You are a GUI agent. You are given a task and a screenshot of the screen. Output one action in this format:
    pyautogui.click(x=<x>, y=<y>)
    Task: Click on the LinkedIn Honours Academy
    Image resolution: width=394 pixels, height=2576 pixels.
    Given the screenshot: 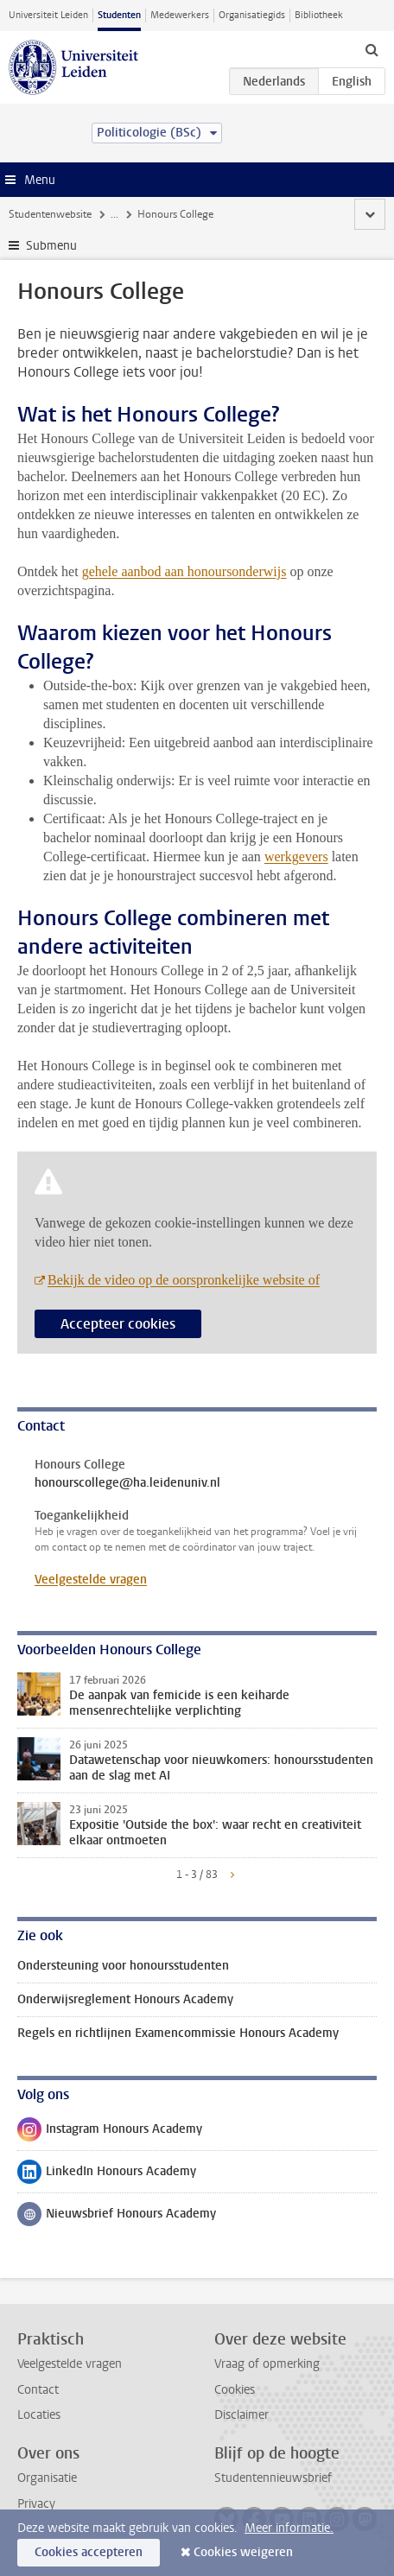 What is the action you would take?
    pyautogui.click(x=106, y=2175)
    